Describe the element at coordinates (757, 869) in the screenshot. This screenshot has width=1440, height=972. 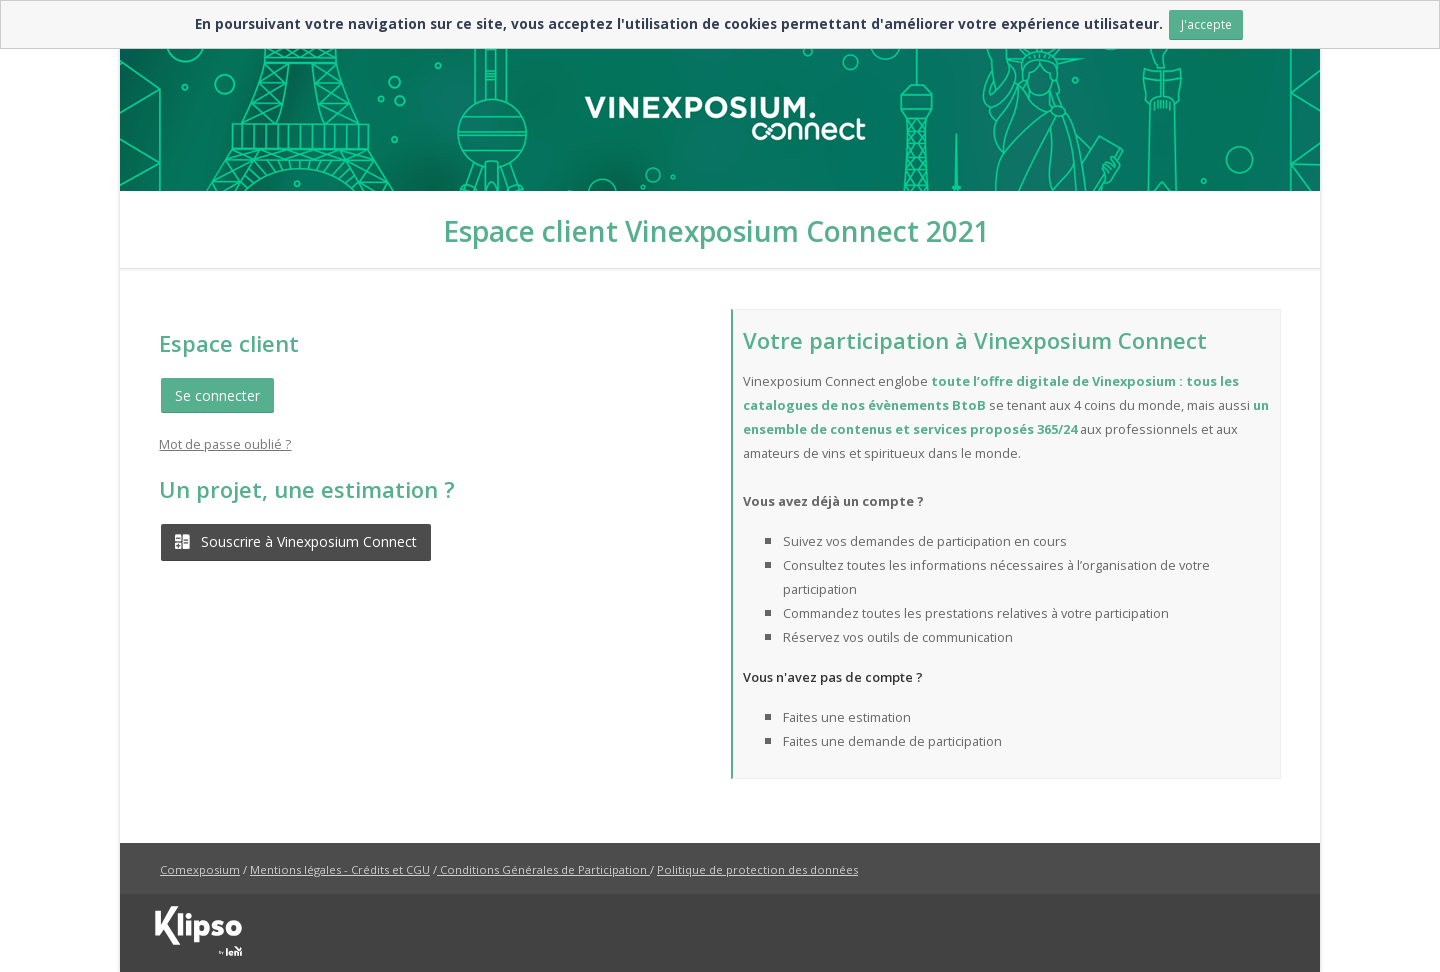
I see `Politique de protection des données` at that location.